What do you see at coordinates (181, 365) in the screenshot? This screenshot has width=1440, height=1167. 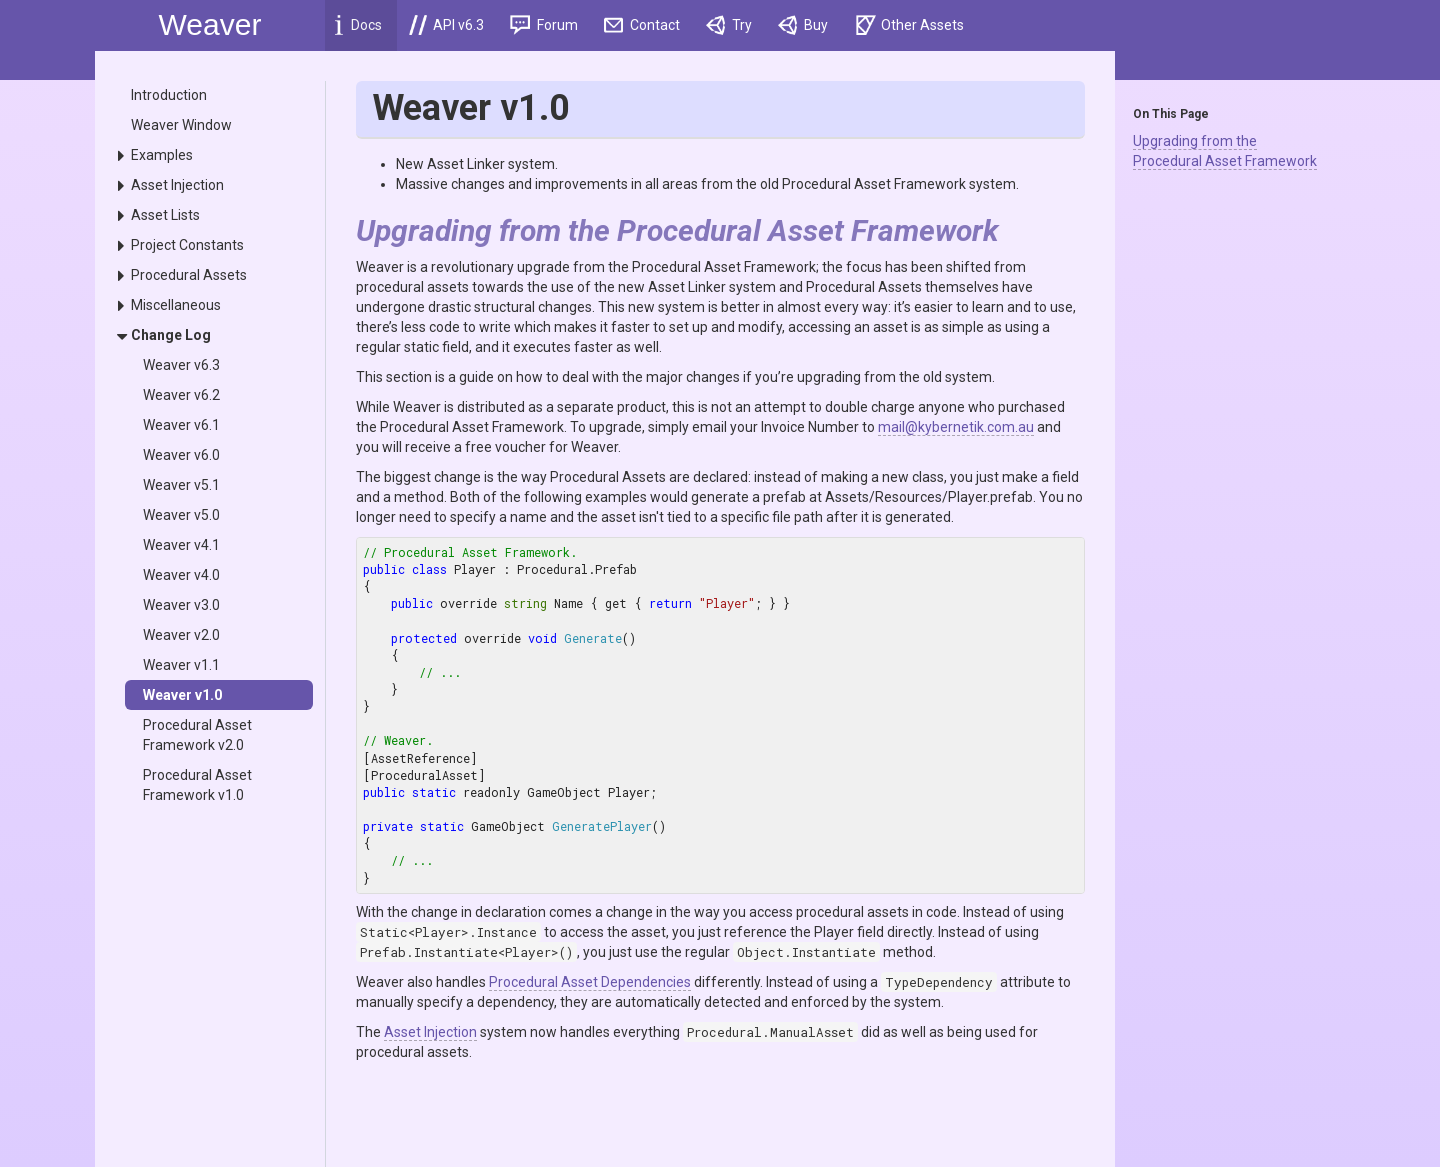 I see `Weaver v6.3` at bounding box center [181, 365].